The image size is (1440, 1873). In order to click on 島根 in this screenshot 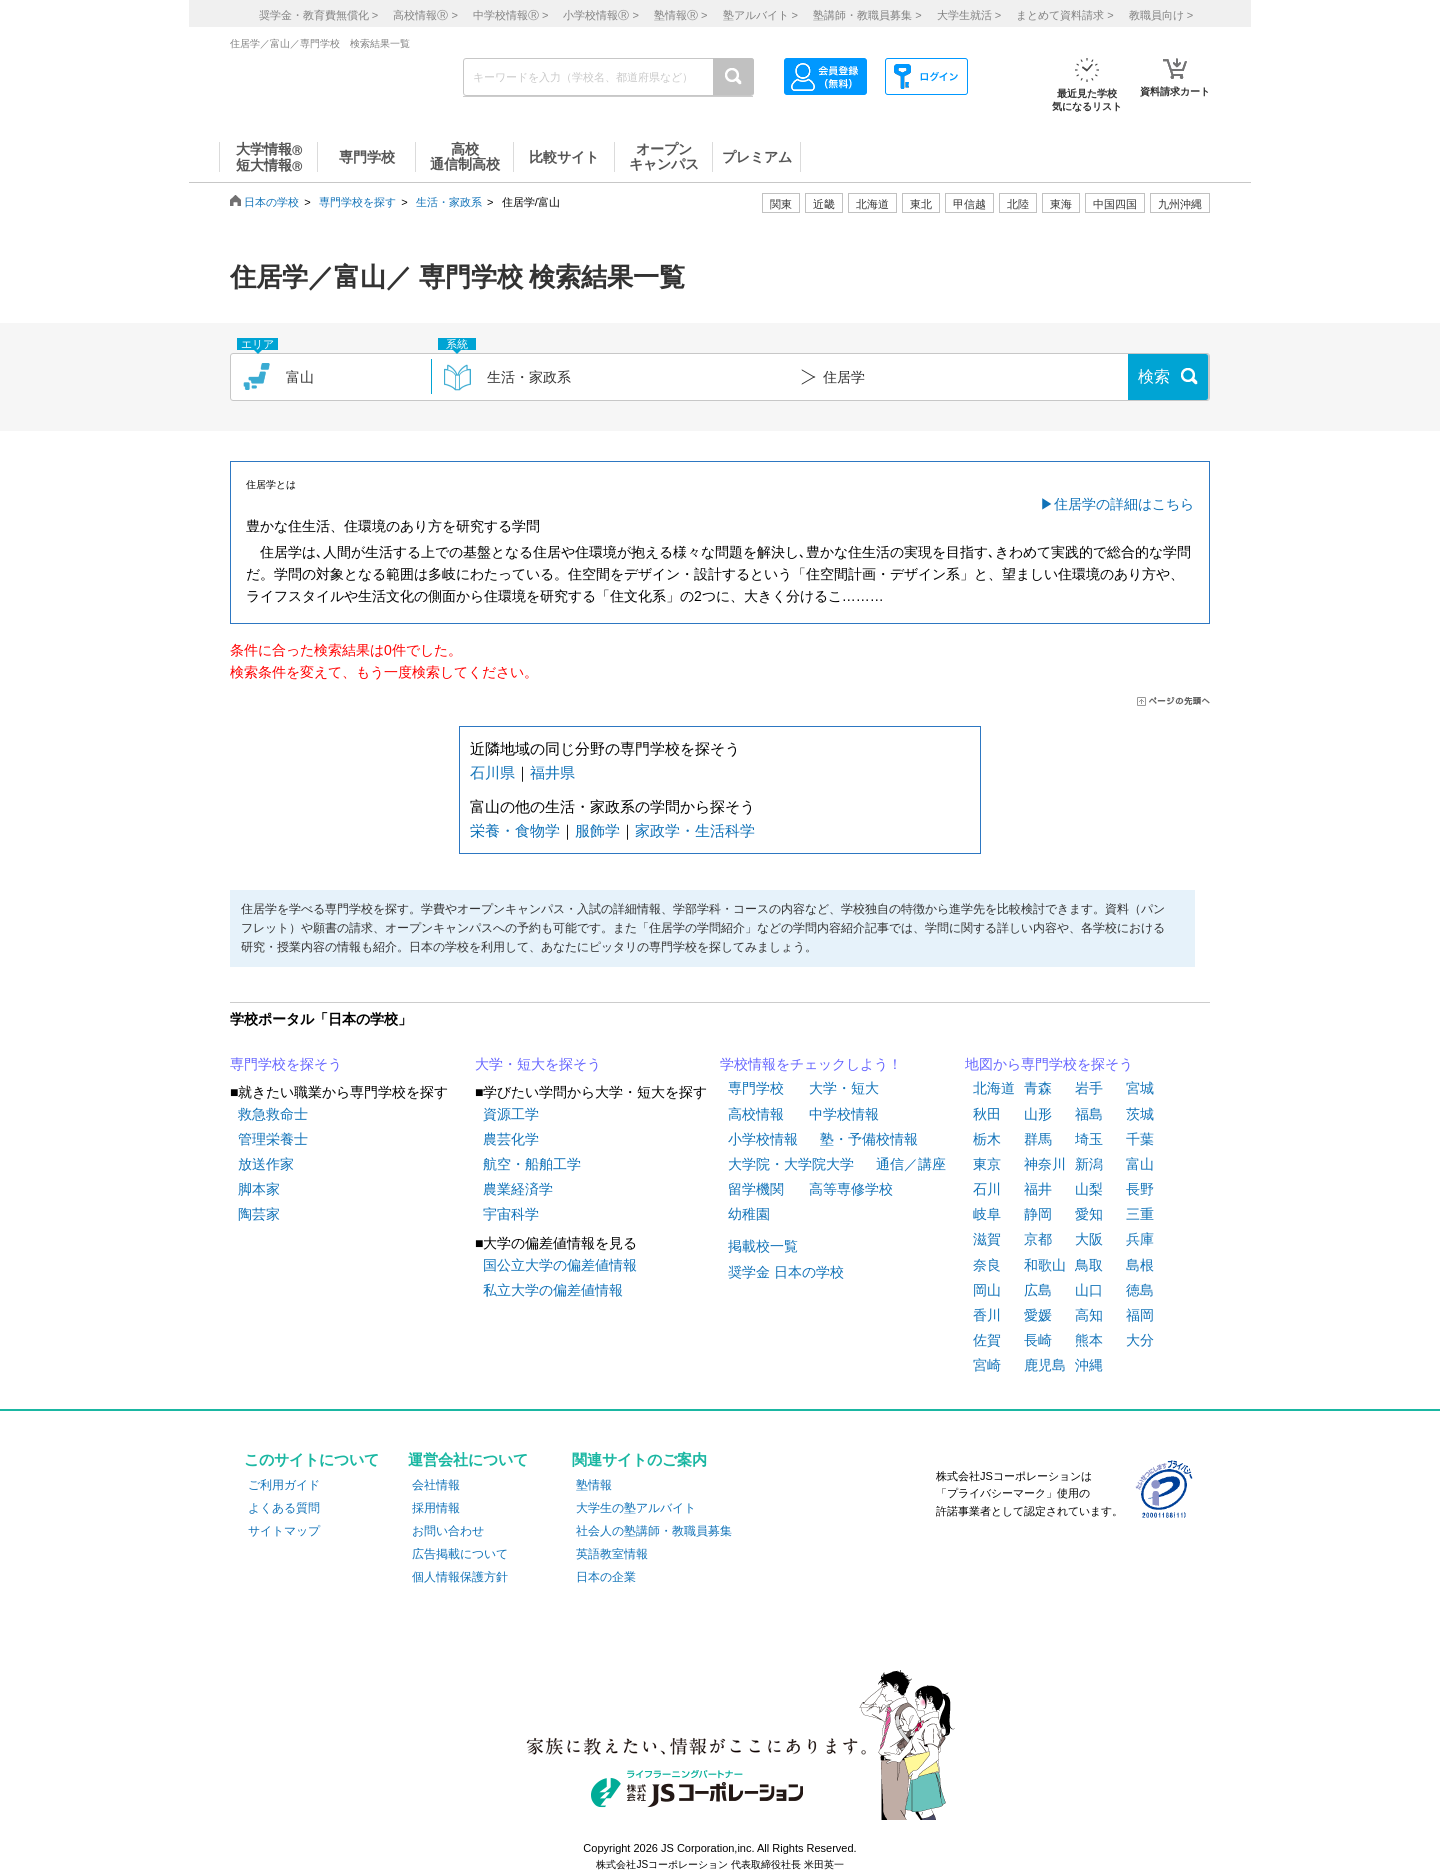, I will do `click(1140, 1265)`.